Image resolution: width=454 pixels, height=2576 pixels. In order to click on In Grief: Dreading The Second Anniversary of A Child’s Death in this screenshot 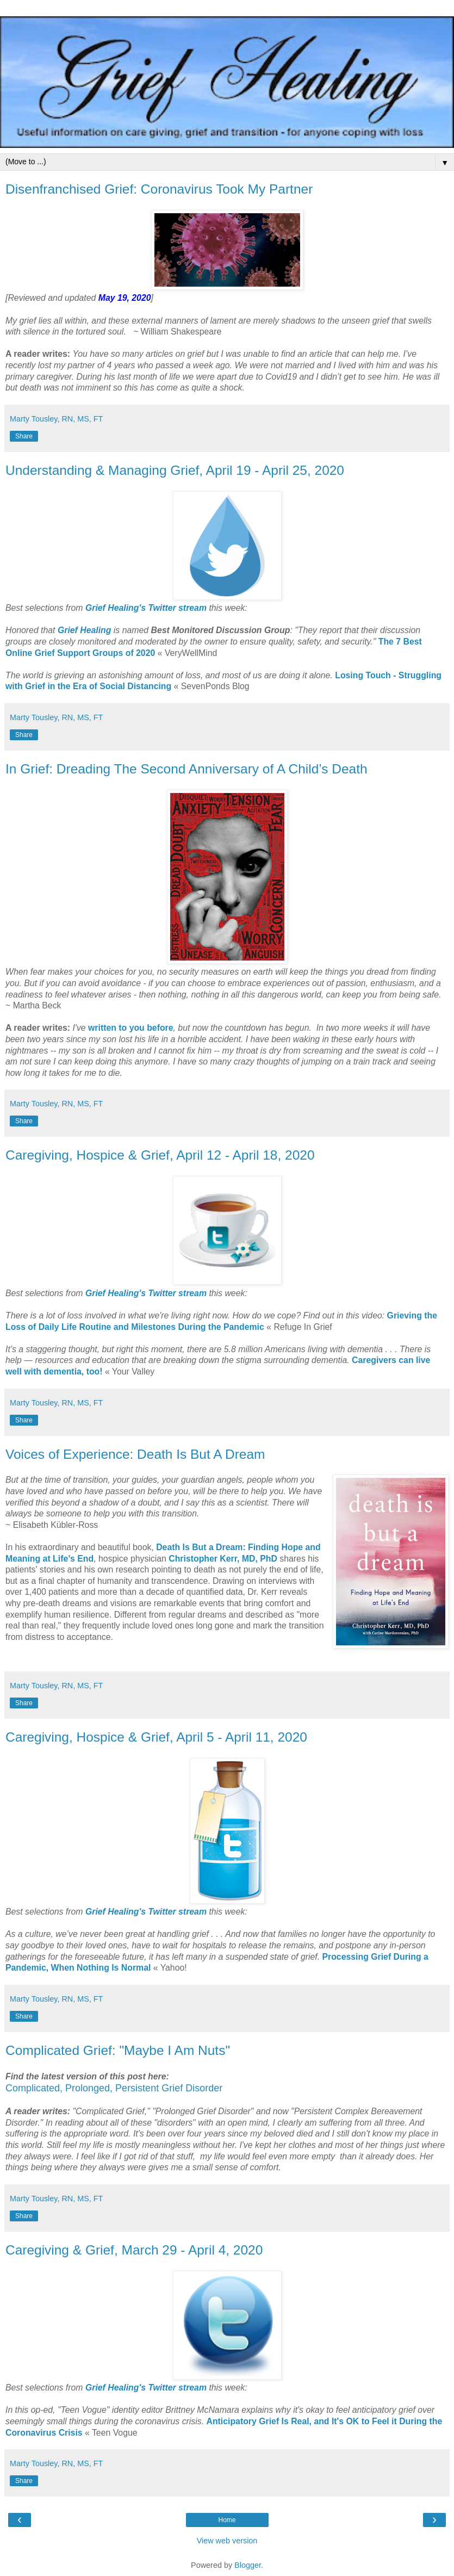, I will do `click(186, 768)`.